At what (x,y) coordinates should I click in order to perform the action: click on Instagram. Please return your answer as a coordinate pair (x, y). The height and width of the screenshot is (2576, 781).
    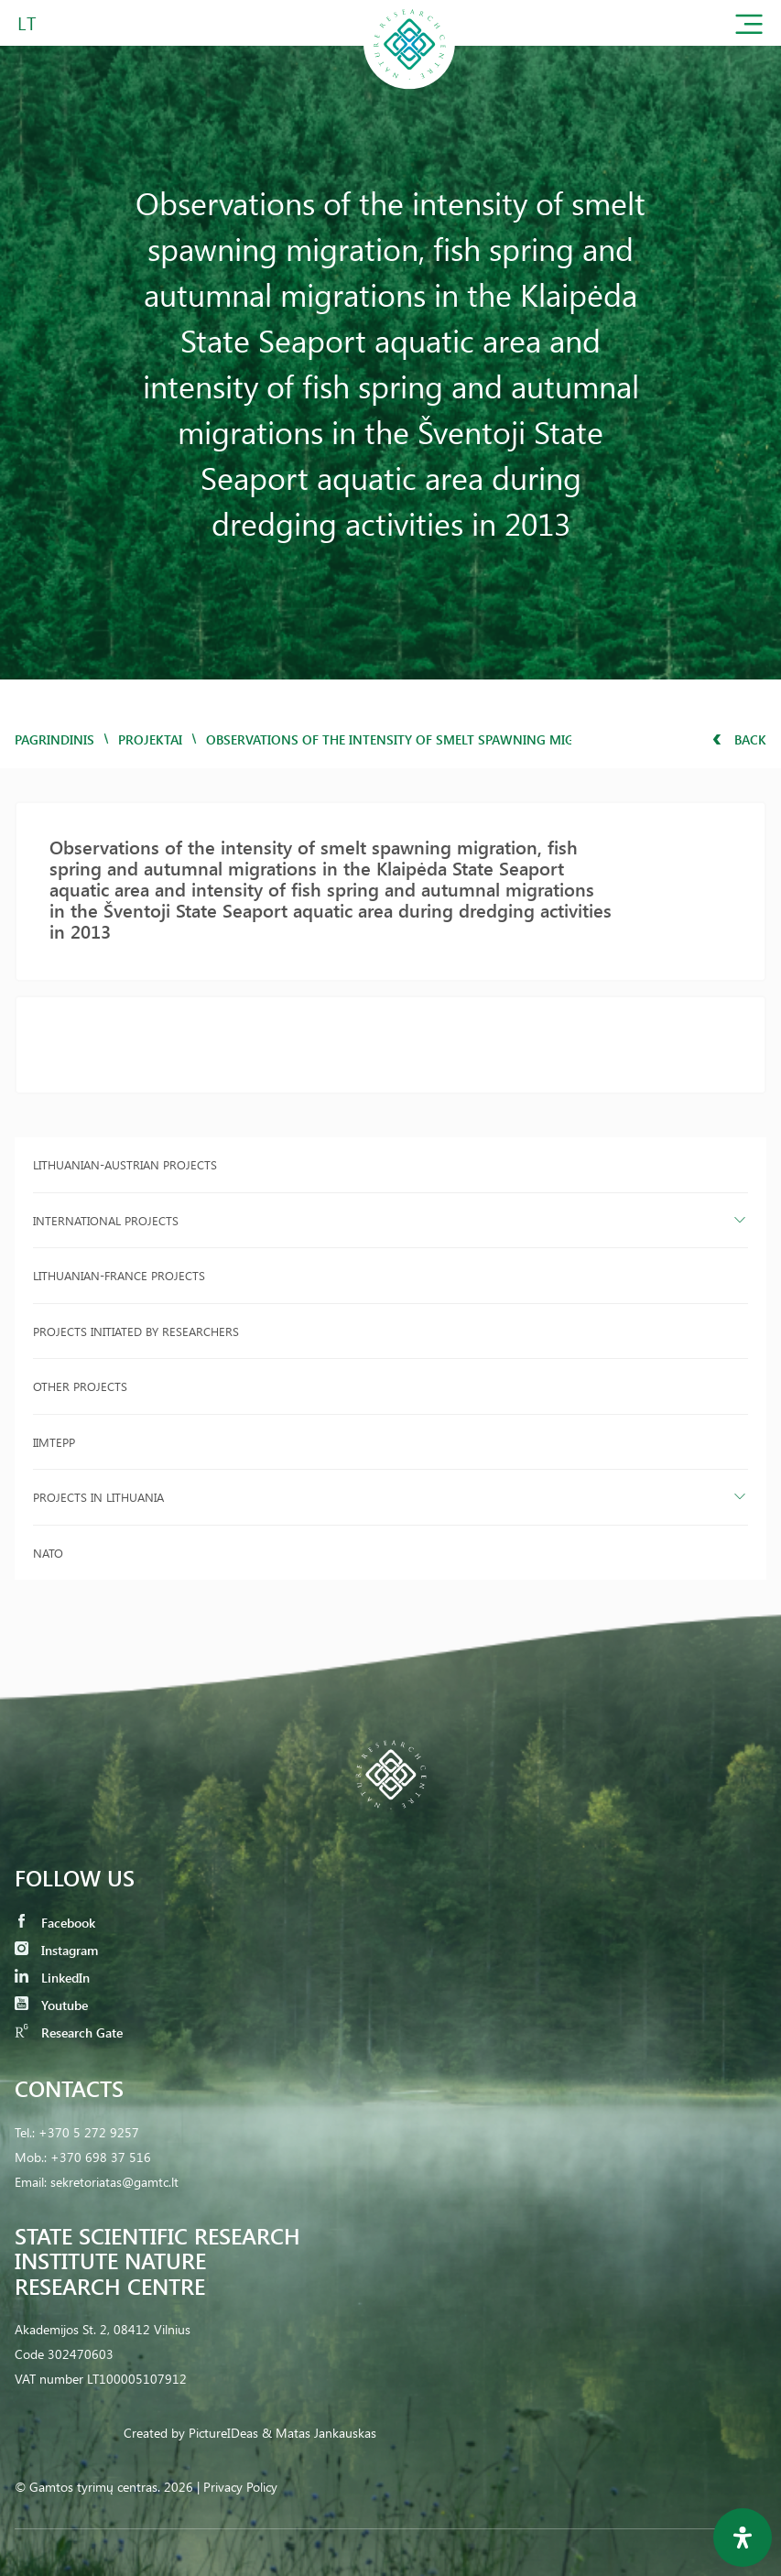
    Looking at the image, I should click on (56, 1950).